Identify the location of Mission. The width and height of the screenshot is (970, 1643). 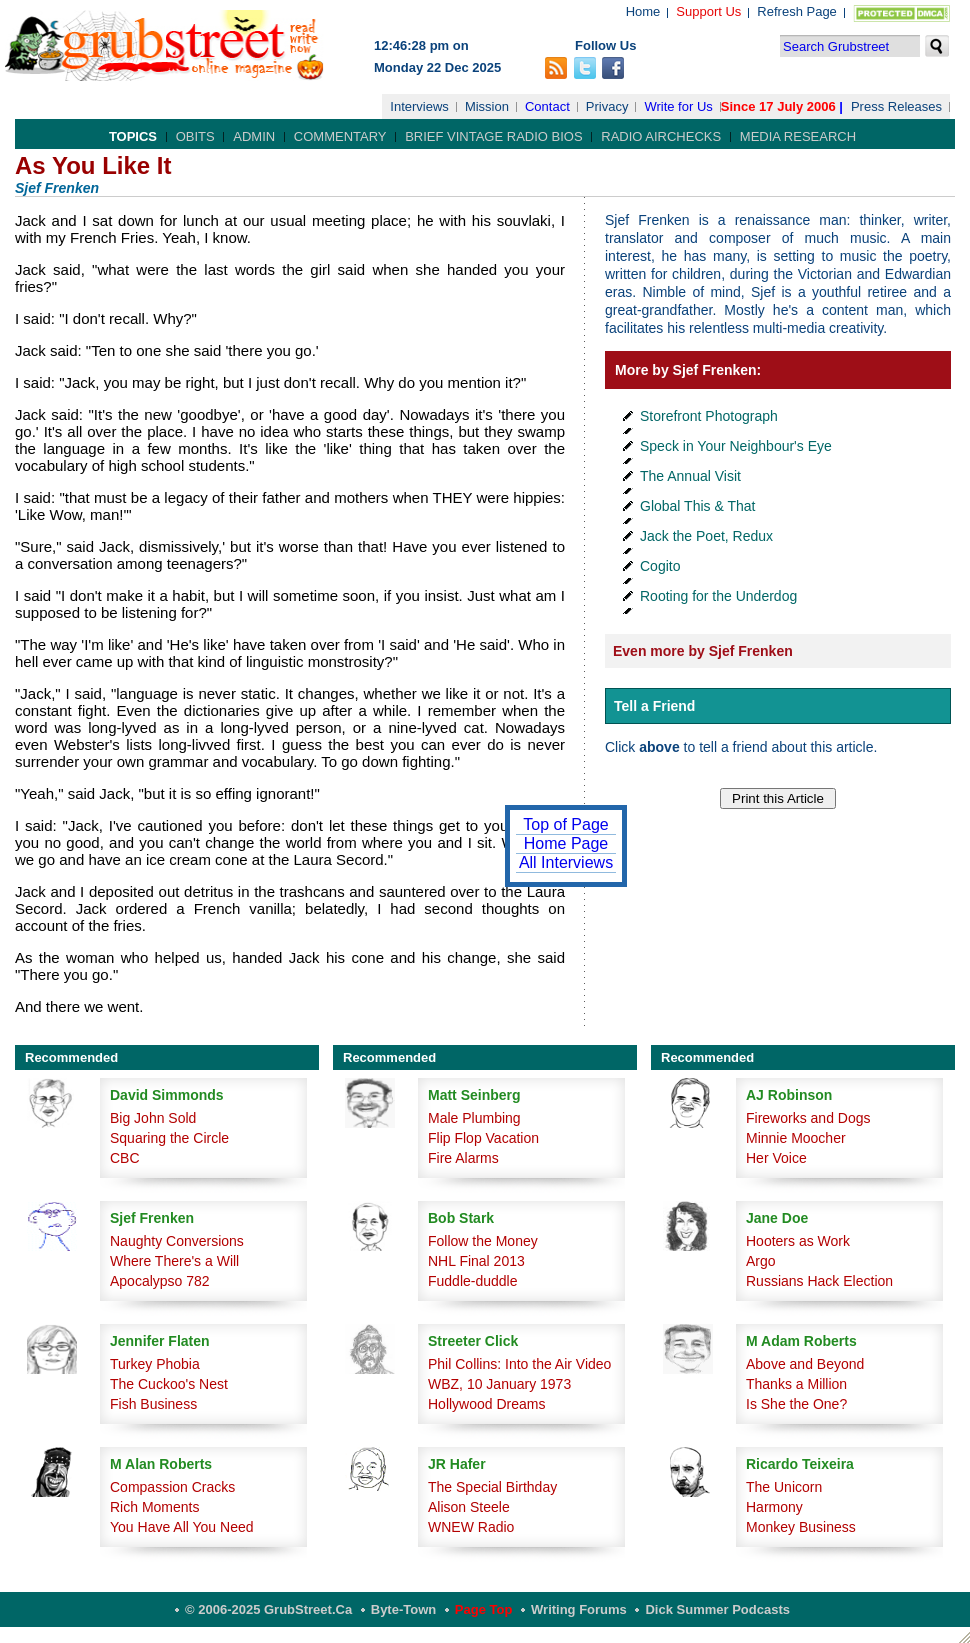
(487, 106).